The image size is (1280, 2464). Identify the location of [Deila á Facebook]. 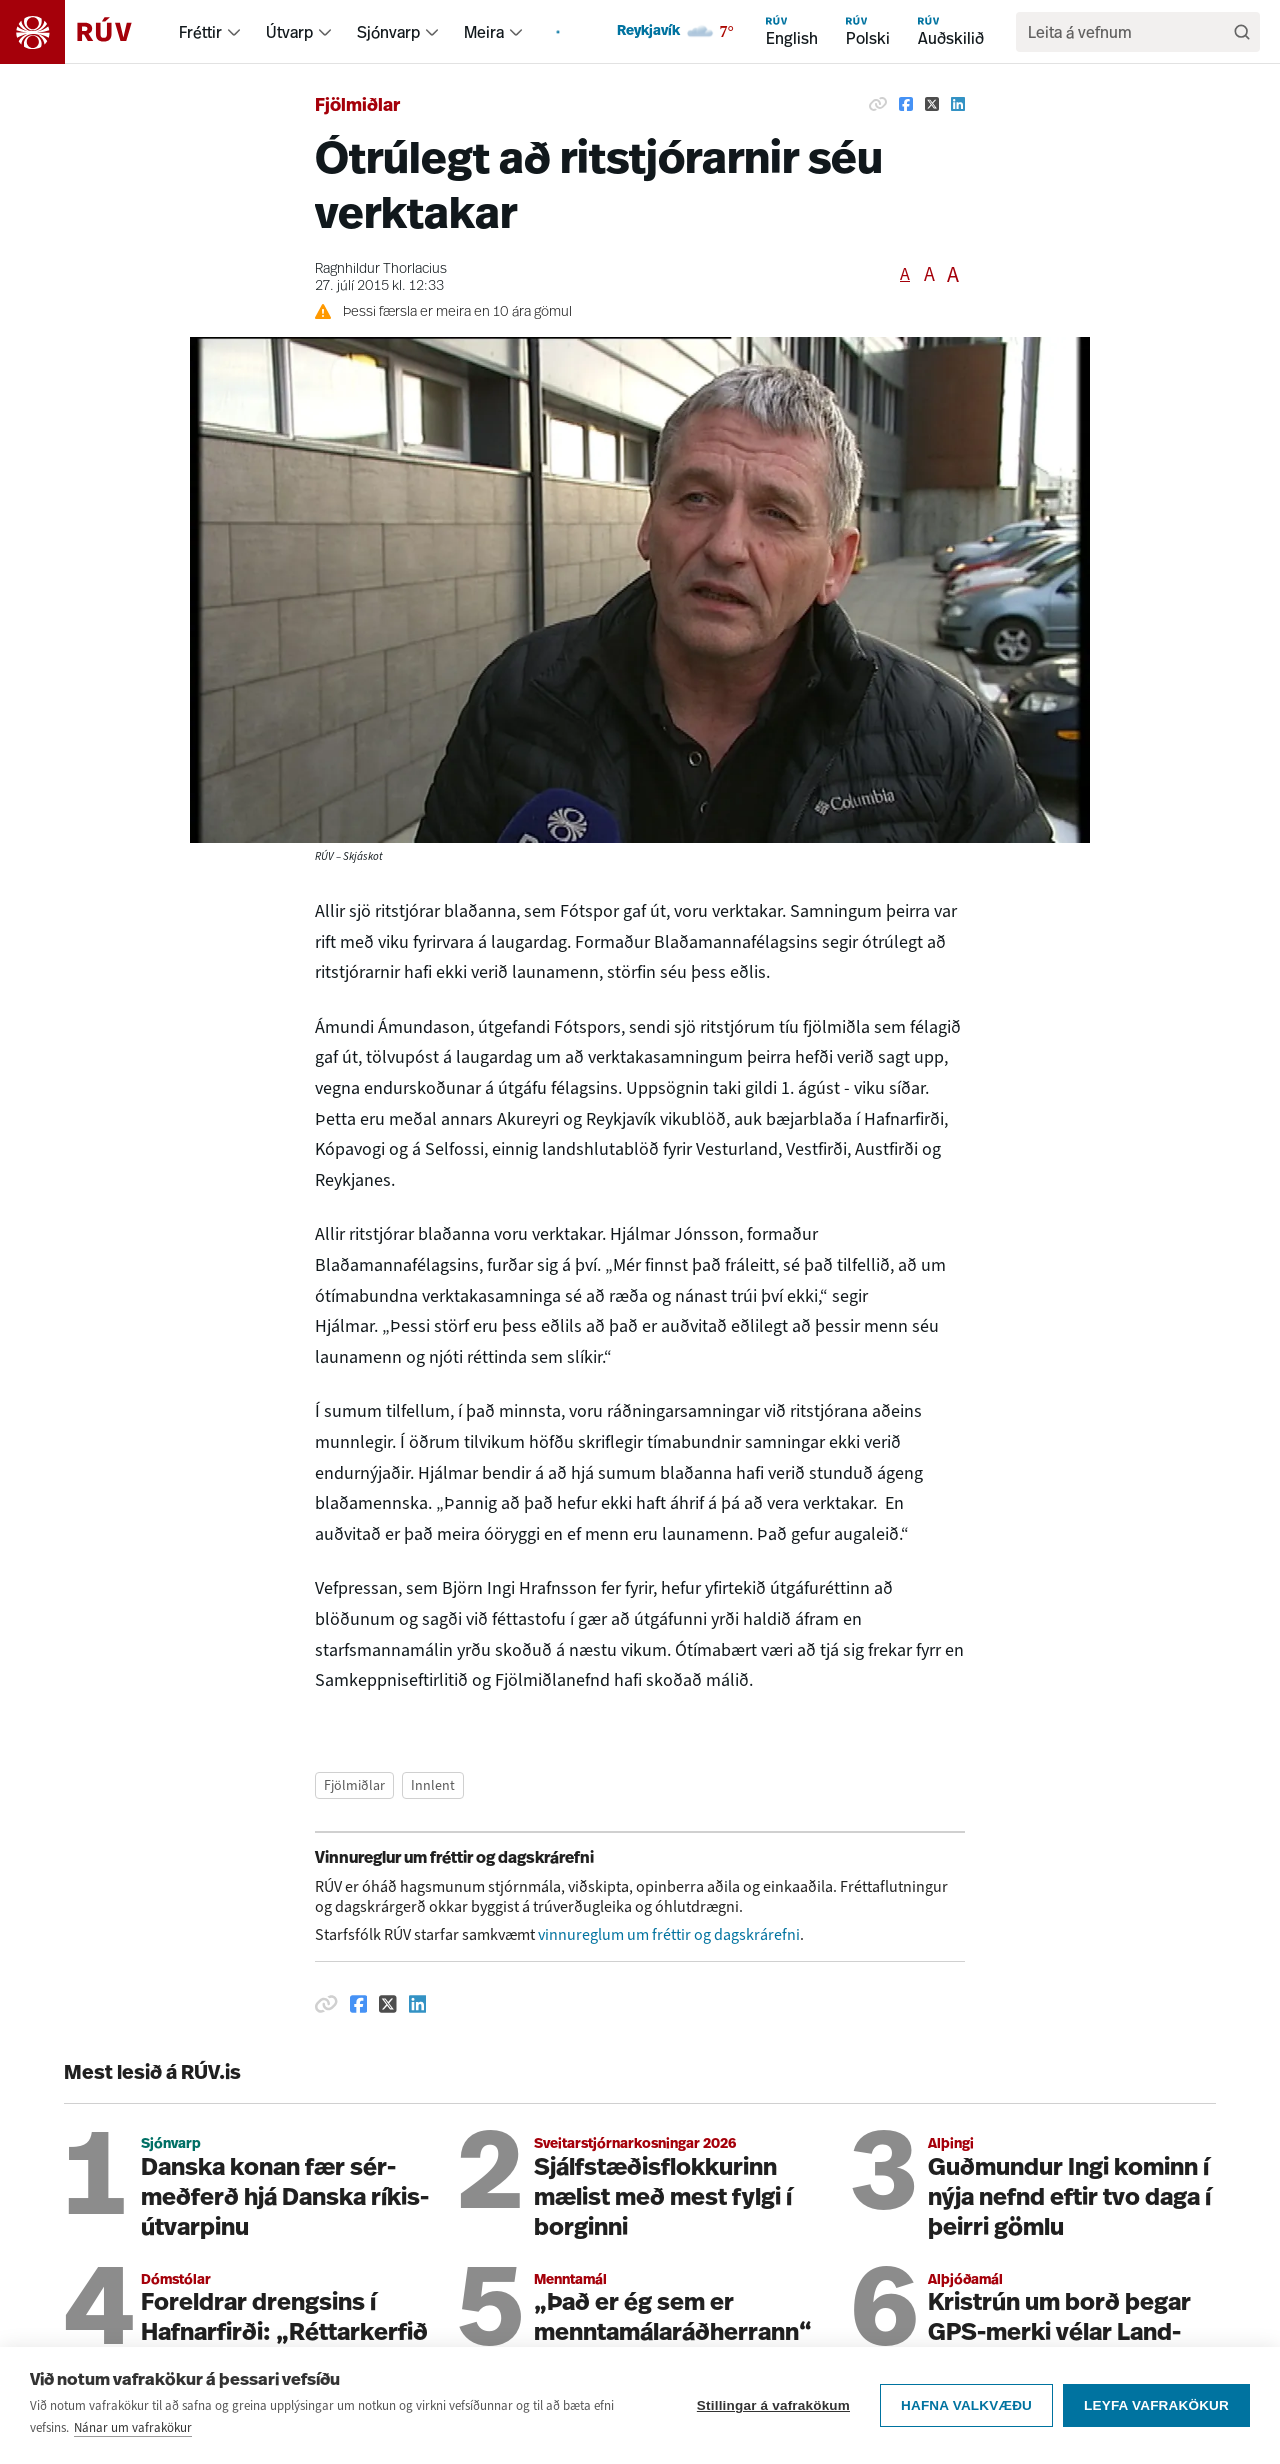
(906, 104).